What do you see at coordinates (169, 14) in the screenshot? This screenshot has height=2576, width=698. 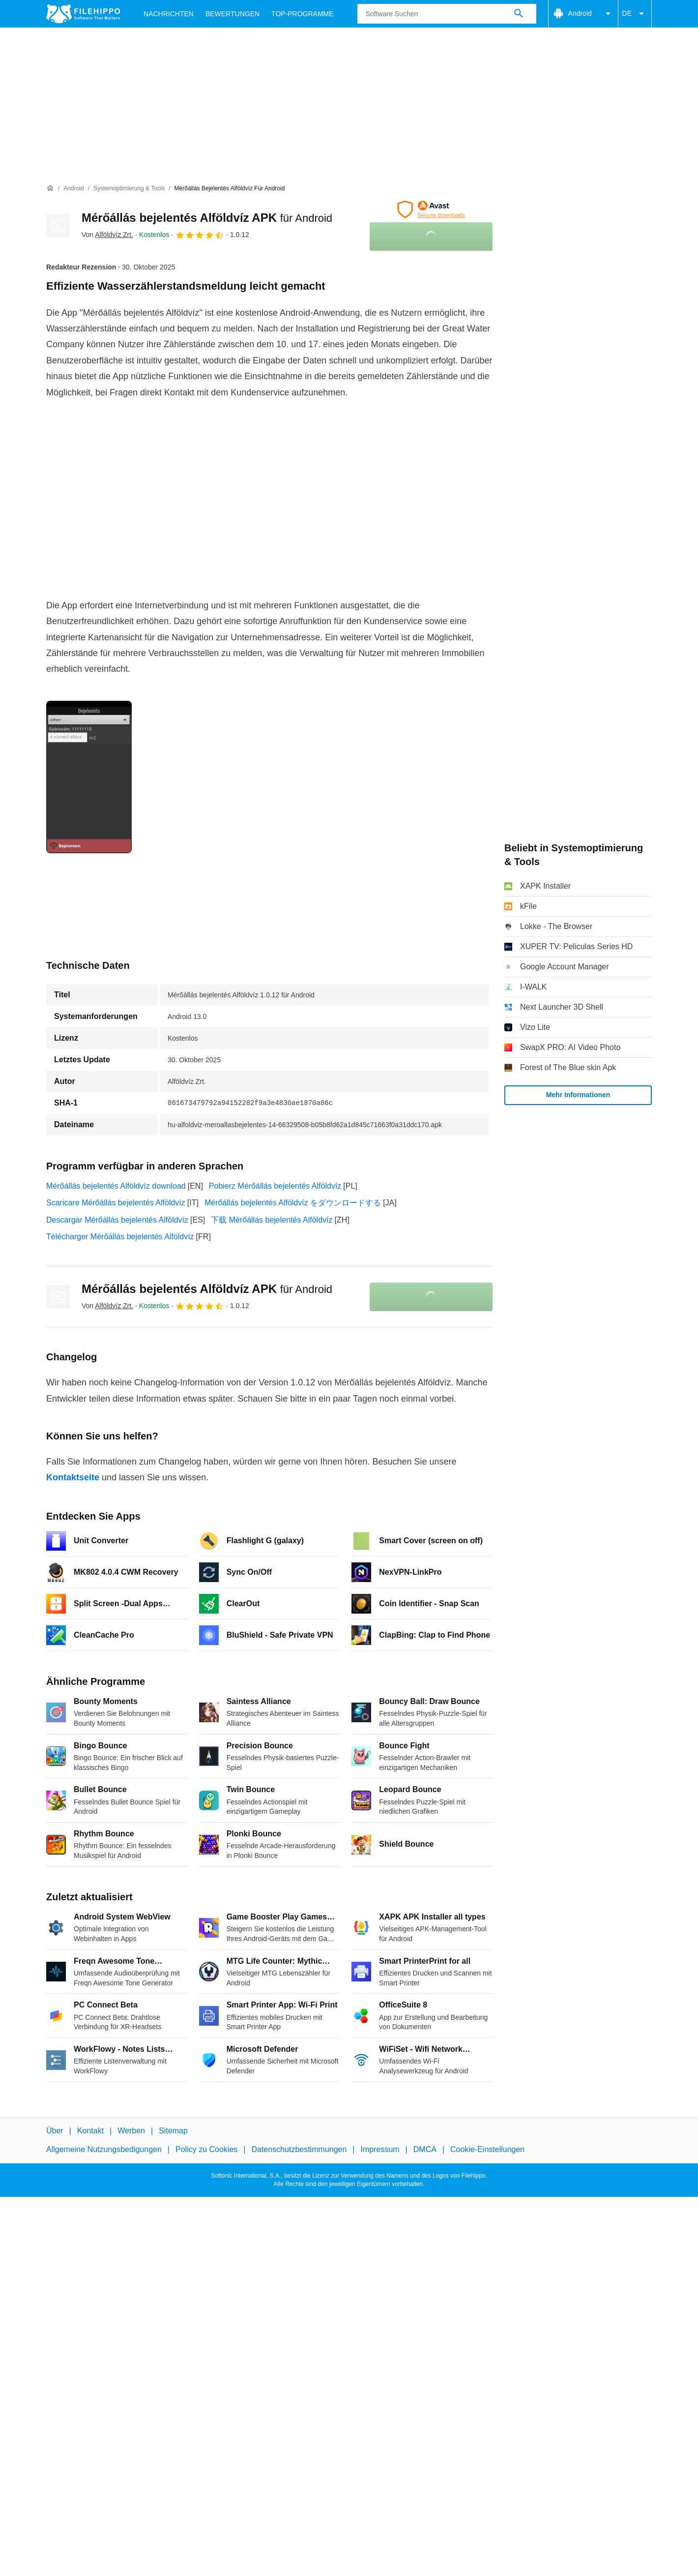 I see `Nachrichten` at bounding box center [169, 14].